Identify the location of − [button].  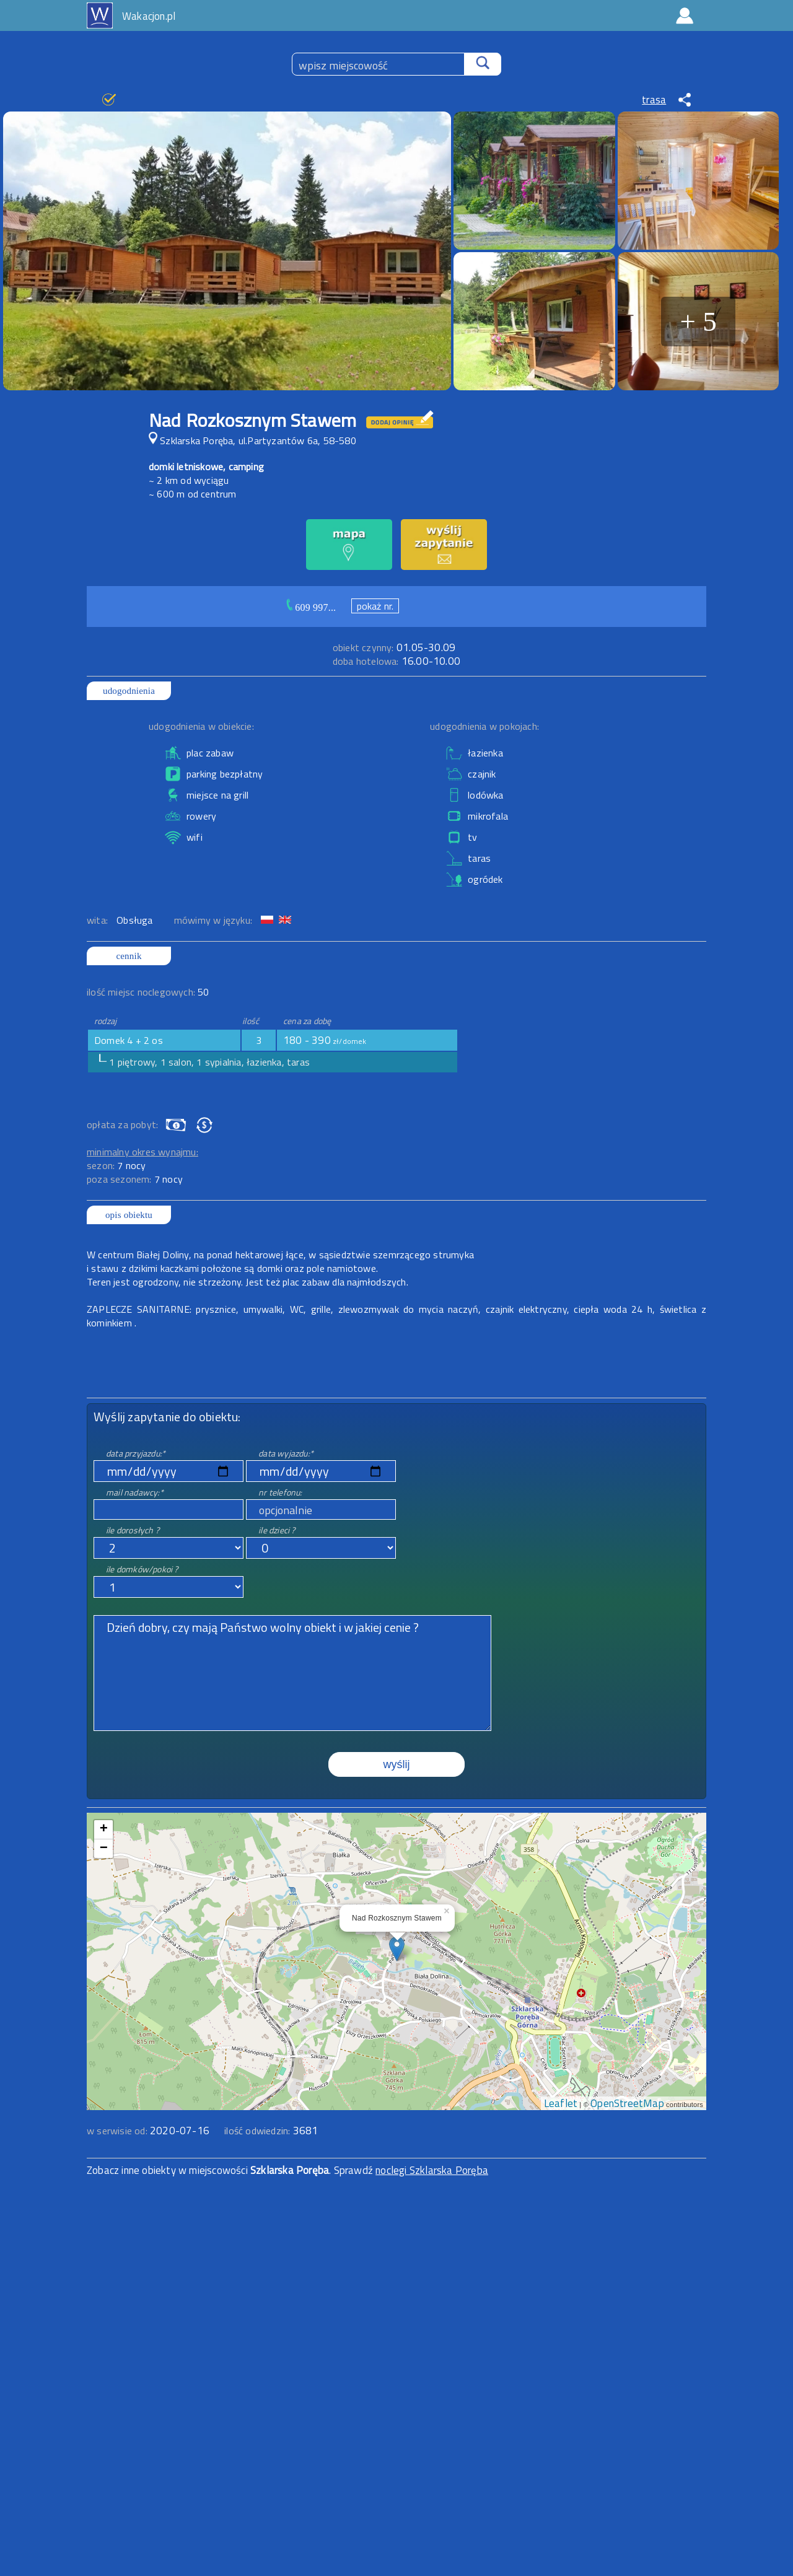
(104, 1848).